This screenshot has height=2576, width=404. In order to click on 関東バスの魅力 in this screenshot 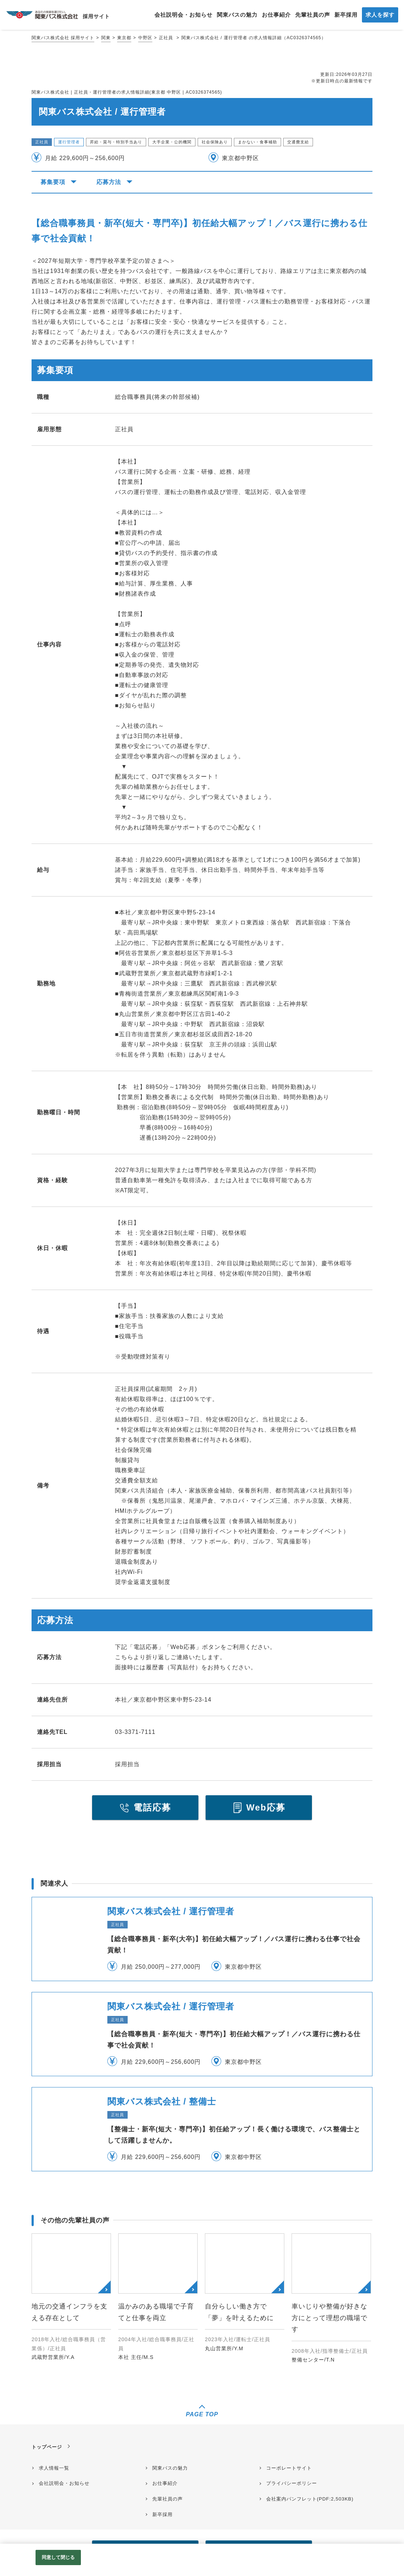, I will do `click(170, 2468)`.